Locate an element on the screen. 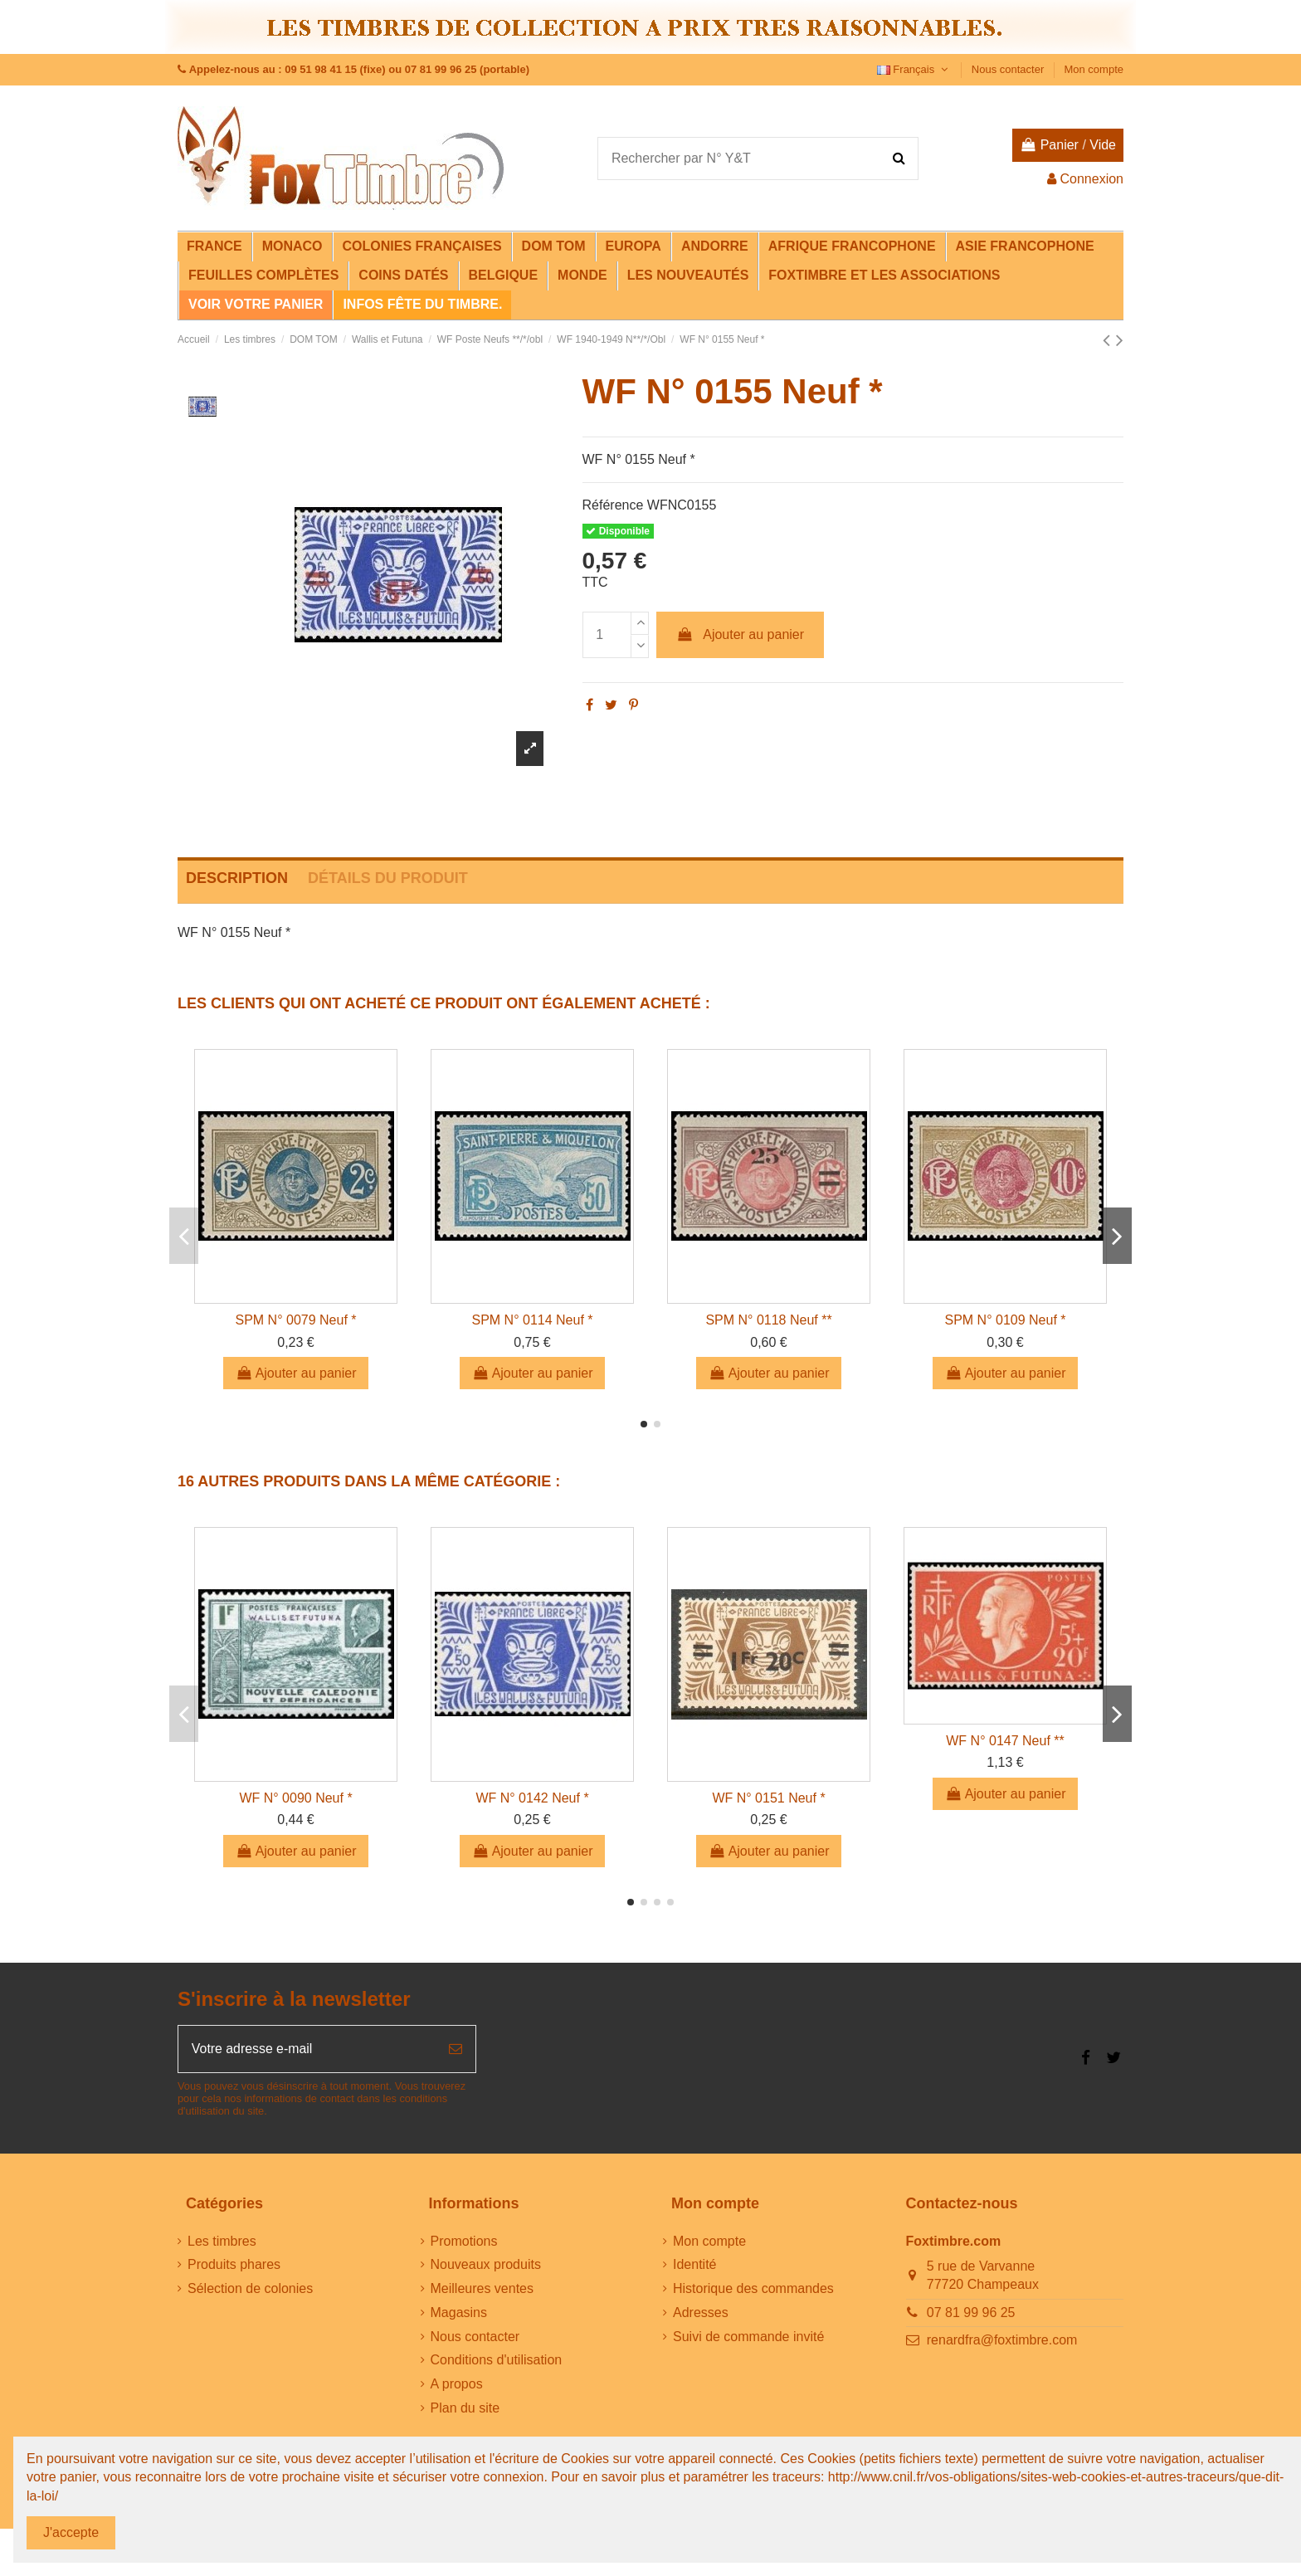  Description is located at coordinates (237, 878).